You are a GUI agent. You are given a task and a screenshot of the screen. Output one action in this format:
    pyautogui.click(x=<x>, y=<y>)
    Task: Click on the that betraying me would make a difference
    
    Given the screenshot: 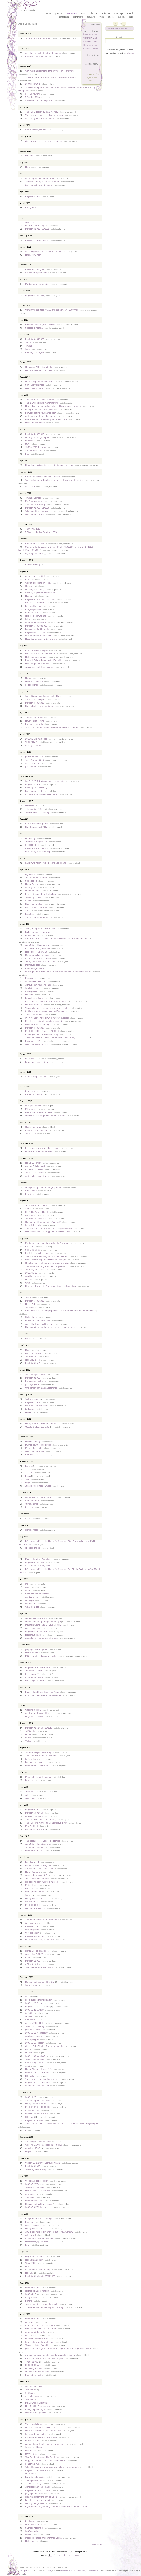 What is the action you would take?
    pyautogui.click(x=45, y=1011)
    